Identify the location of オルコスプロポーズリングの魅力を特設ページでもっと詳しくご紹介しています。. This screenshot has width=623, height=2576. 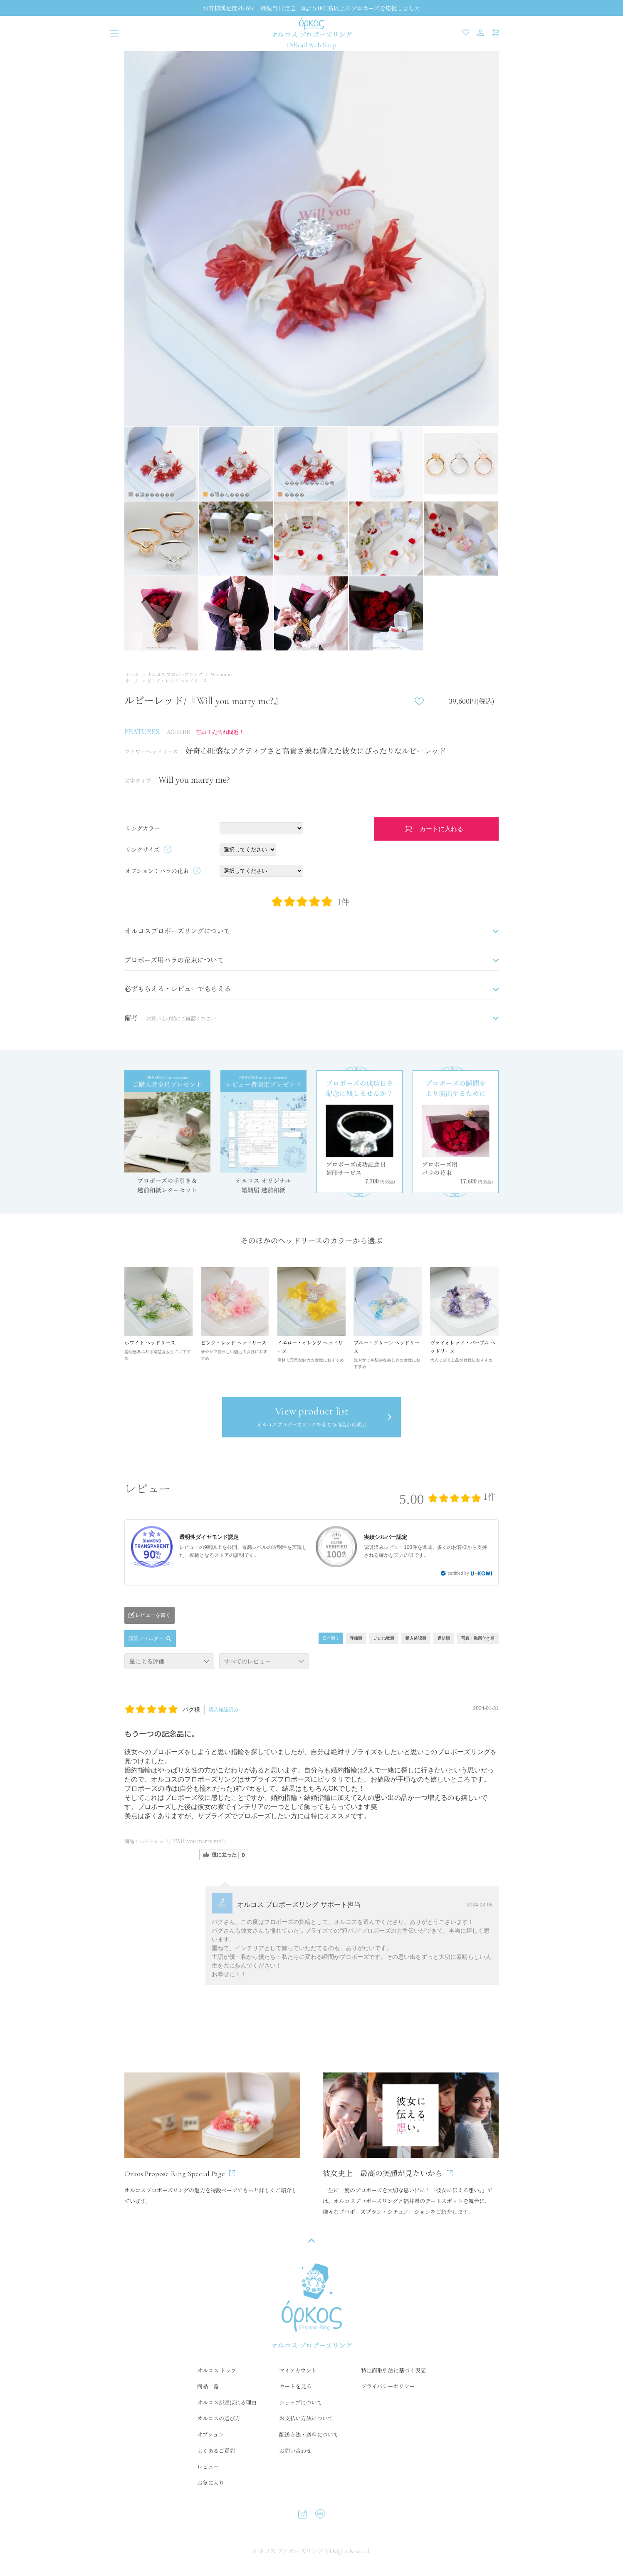
(212, 2139).